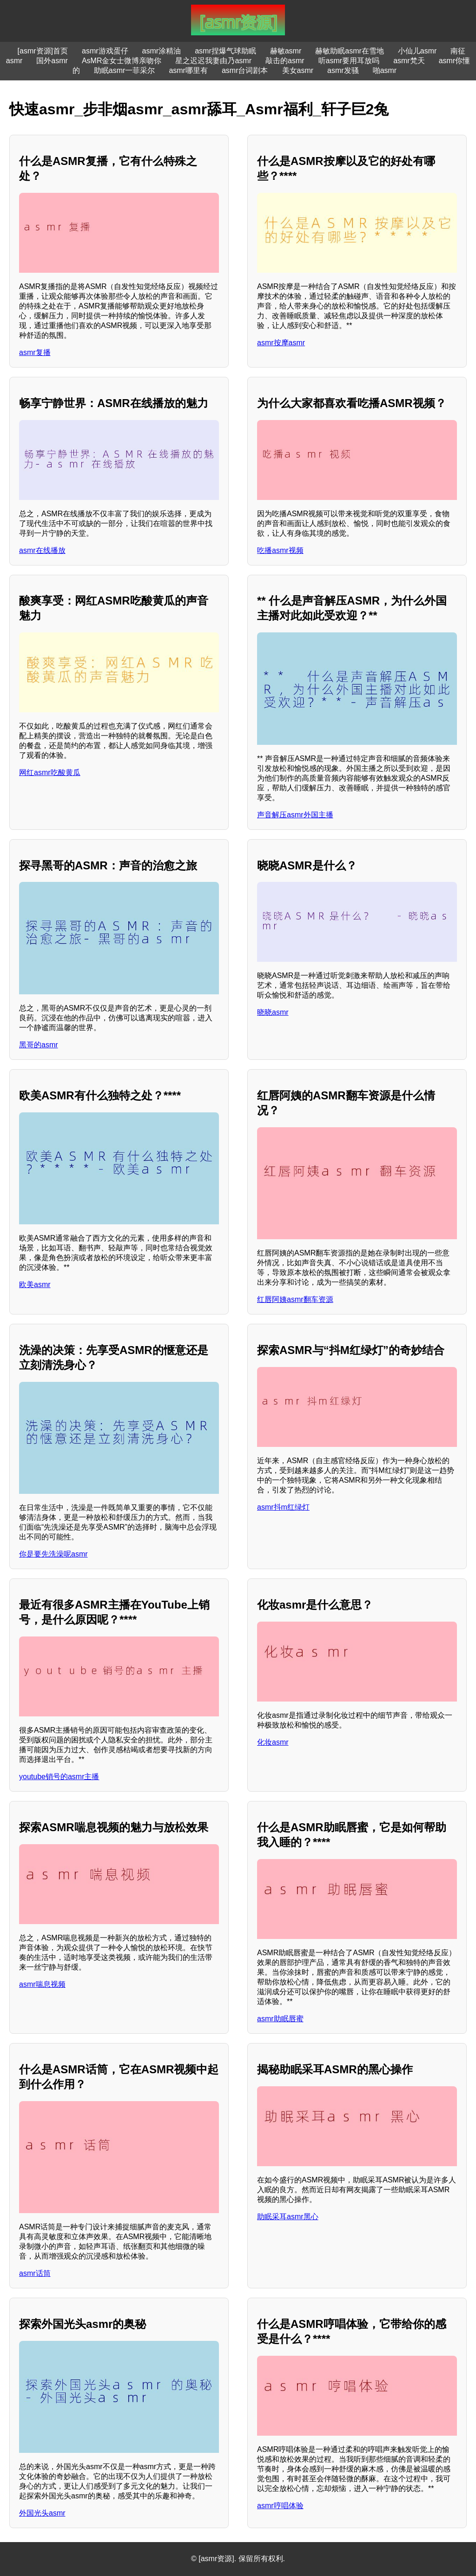  Describe the element at coordinates (280, 550) in the screenshot. I see `吃播asmr视频` at that location.